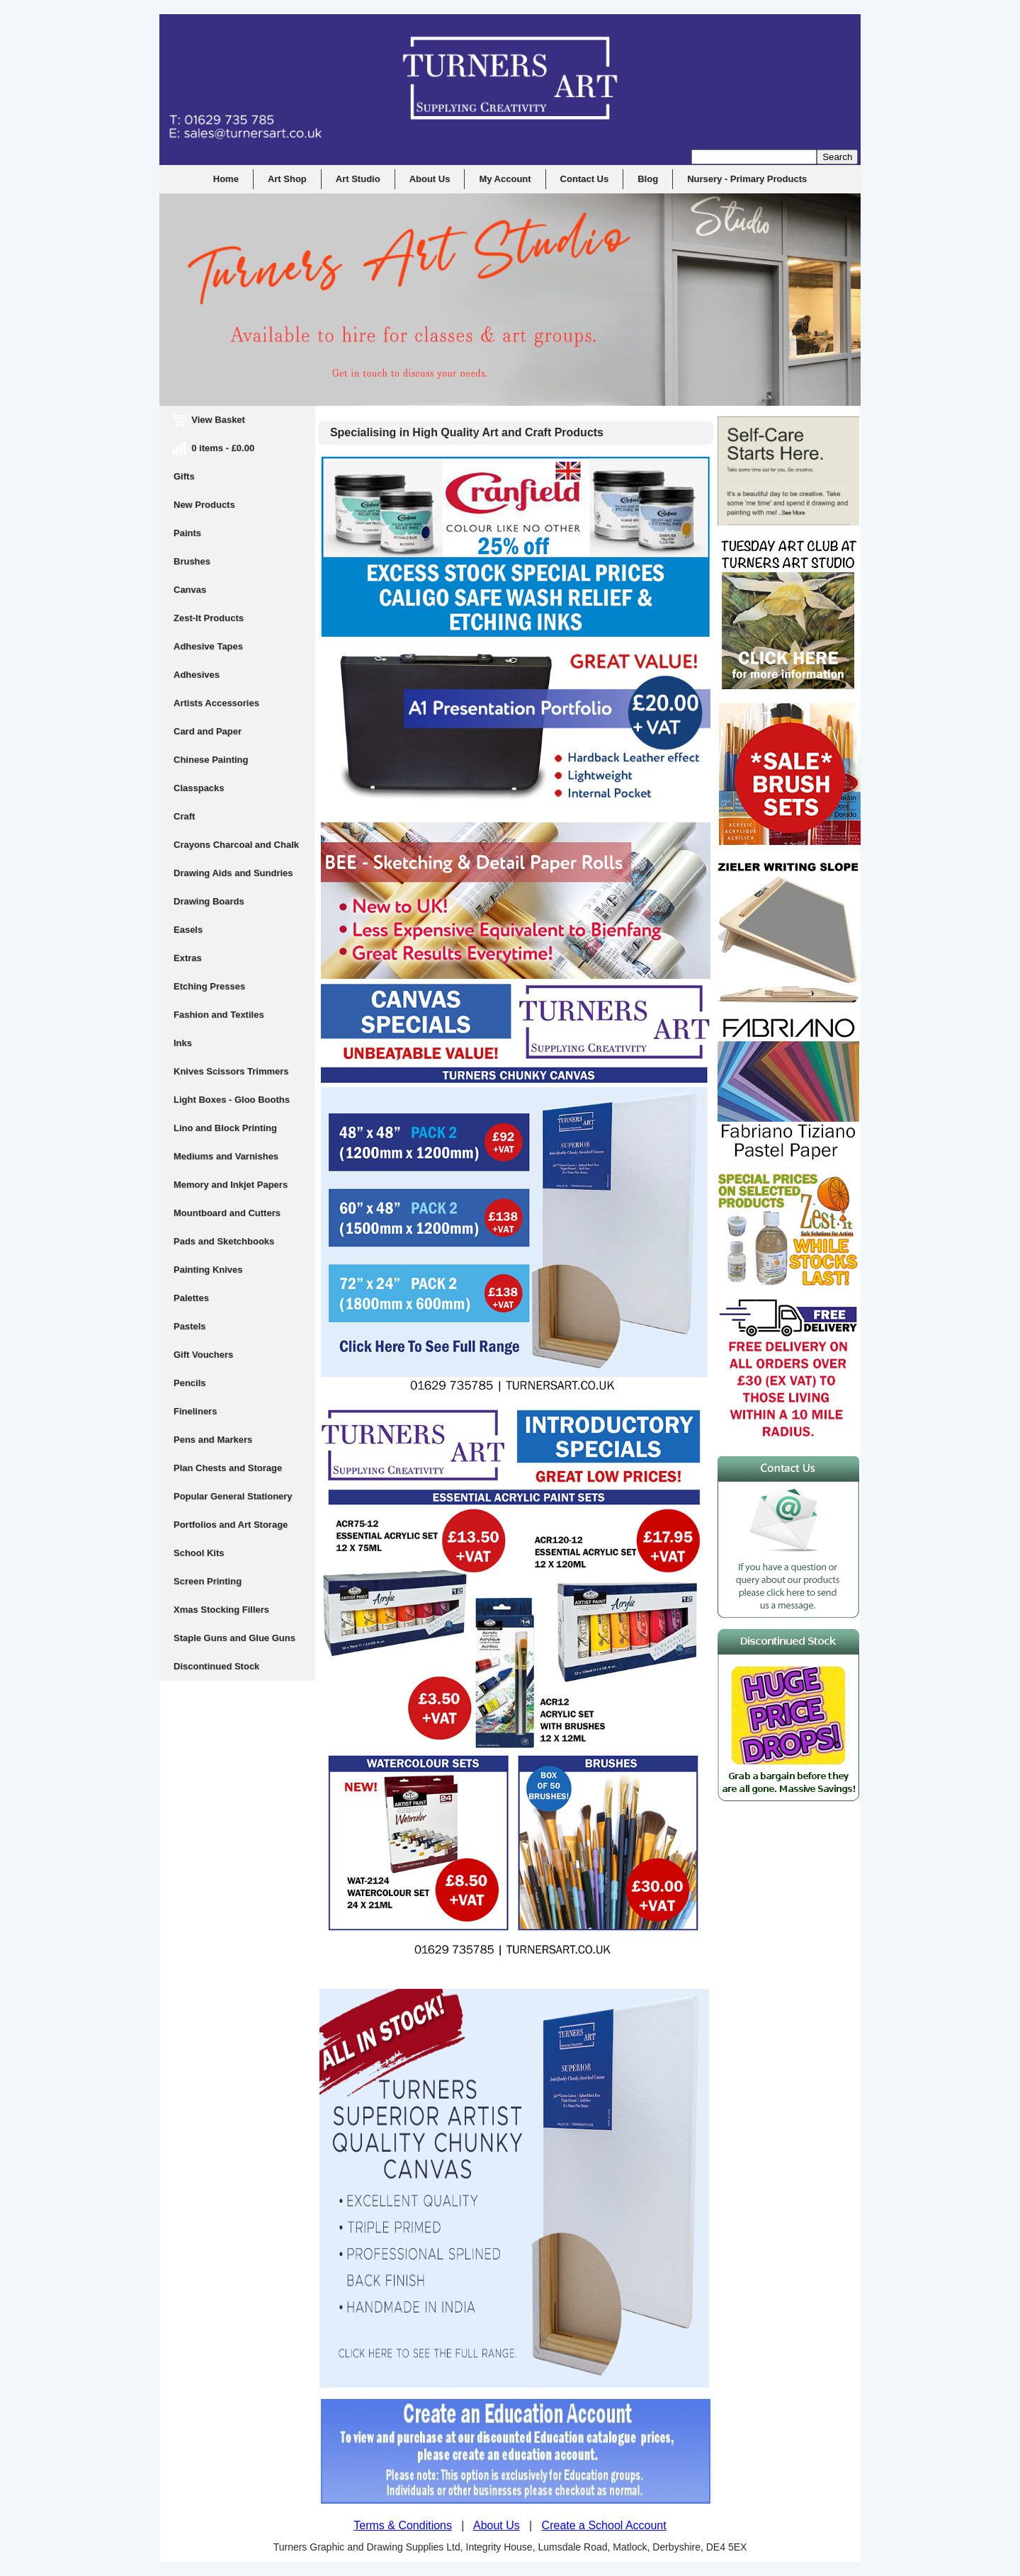 The height and width of the screenshot is (2576, 1020). Describe the element at coordinates (208, 1581) in the screenshot. I see `Screen Printing` at that location.